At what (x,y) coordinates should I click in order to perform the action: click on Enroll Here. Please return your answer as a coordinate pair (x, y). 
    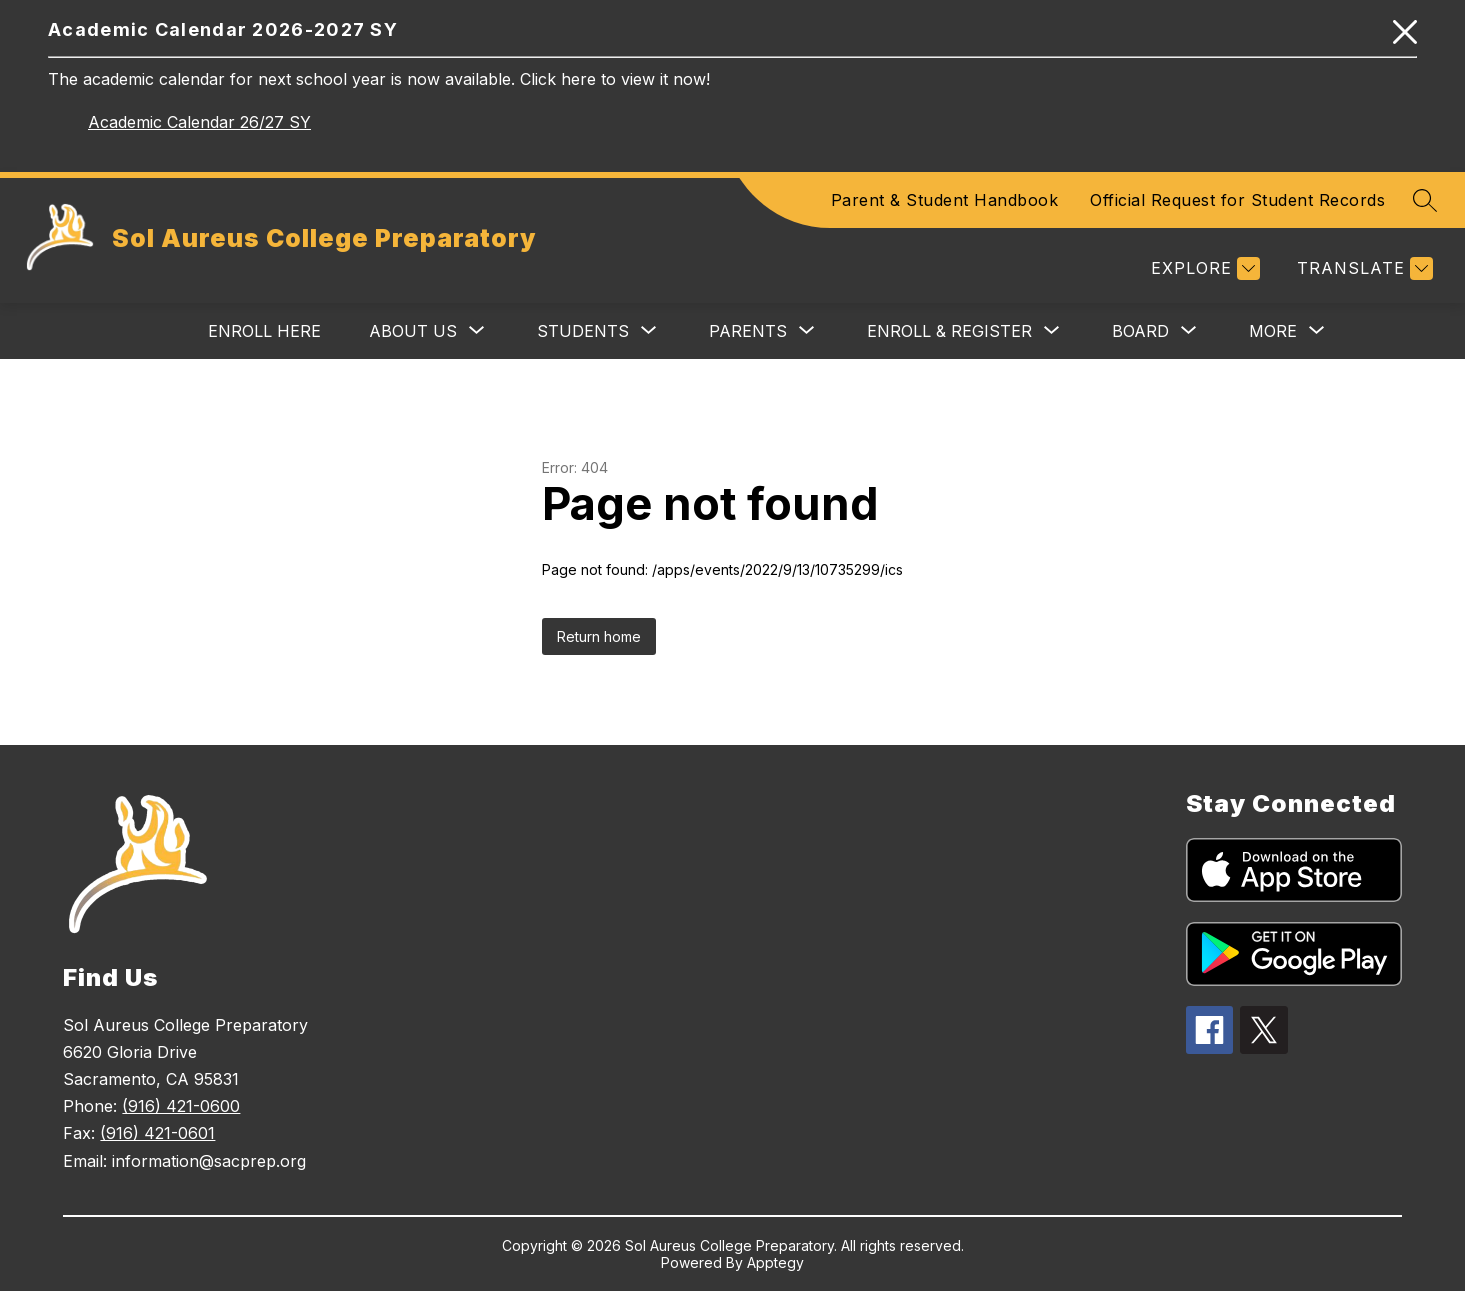
    Looking at the image, I should click on (264, 331).